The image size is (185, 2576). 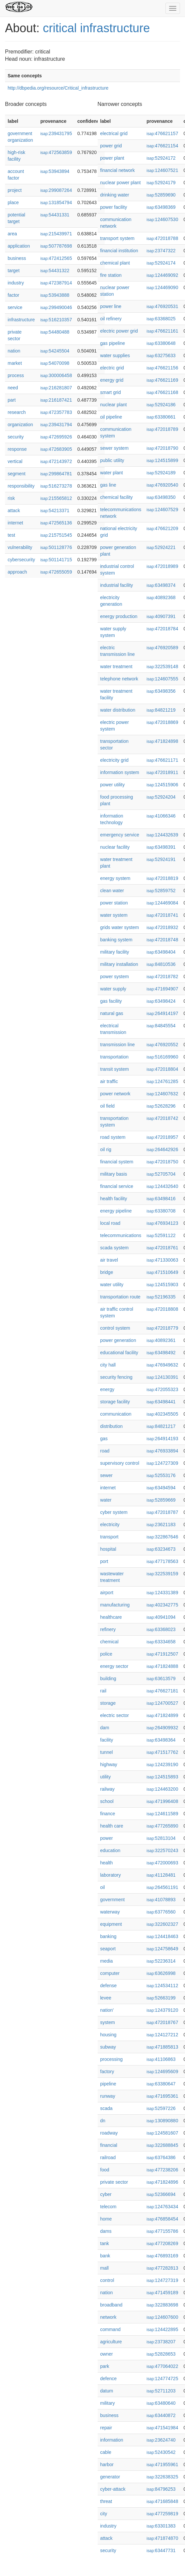 What do you see at coordinates (114, 760) in the screenshot?
I see `electricity grid` at bounding box center [114, 760].